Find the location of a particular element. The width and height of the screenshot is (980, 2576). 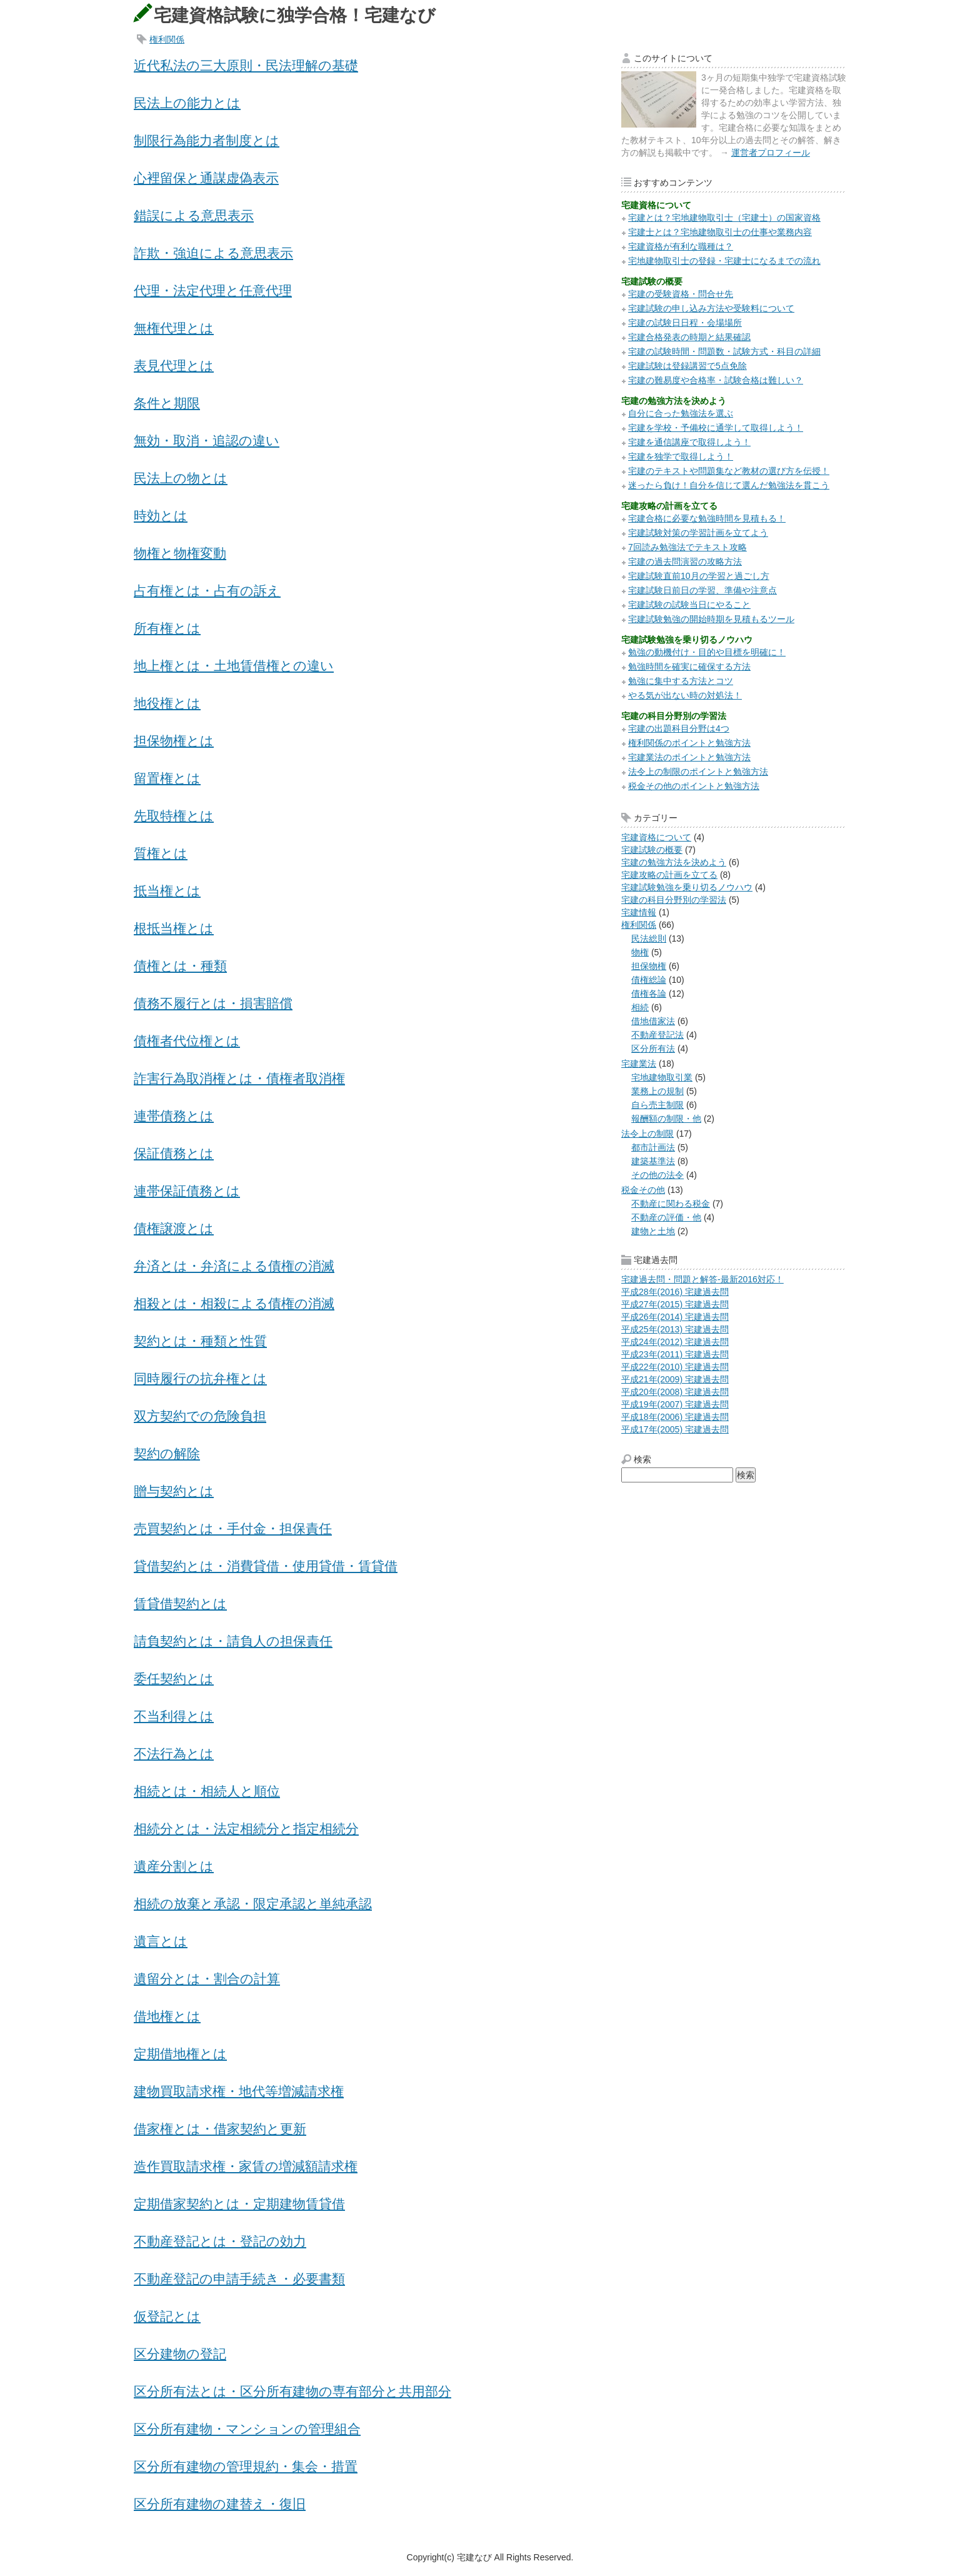

宅地建物取引士の登録・宅建士になるまでの流れ is located at coordinates (724, 261).